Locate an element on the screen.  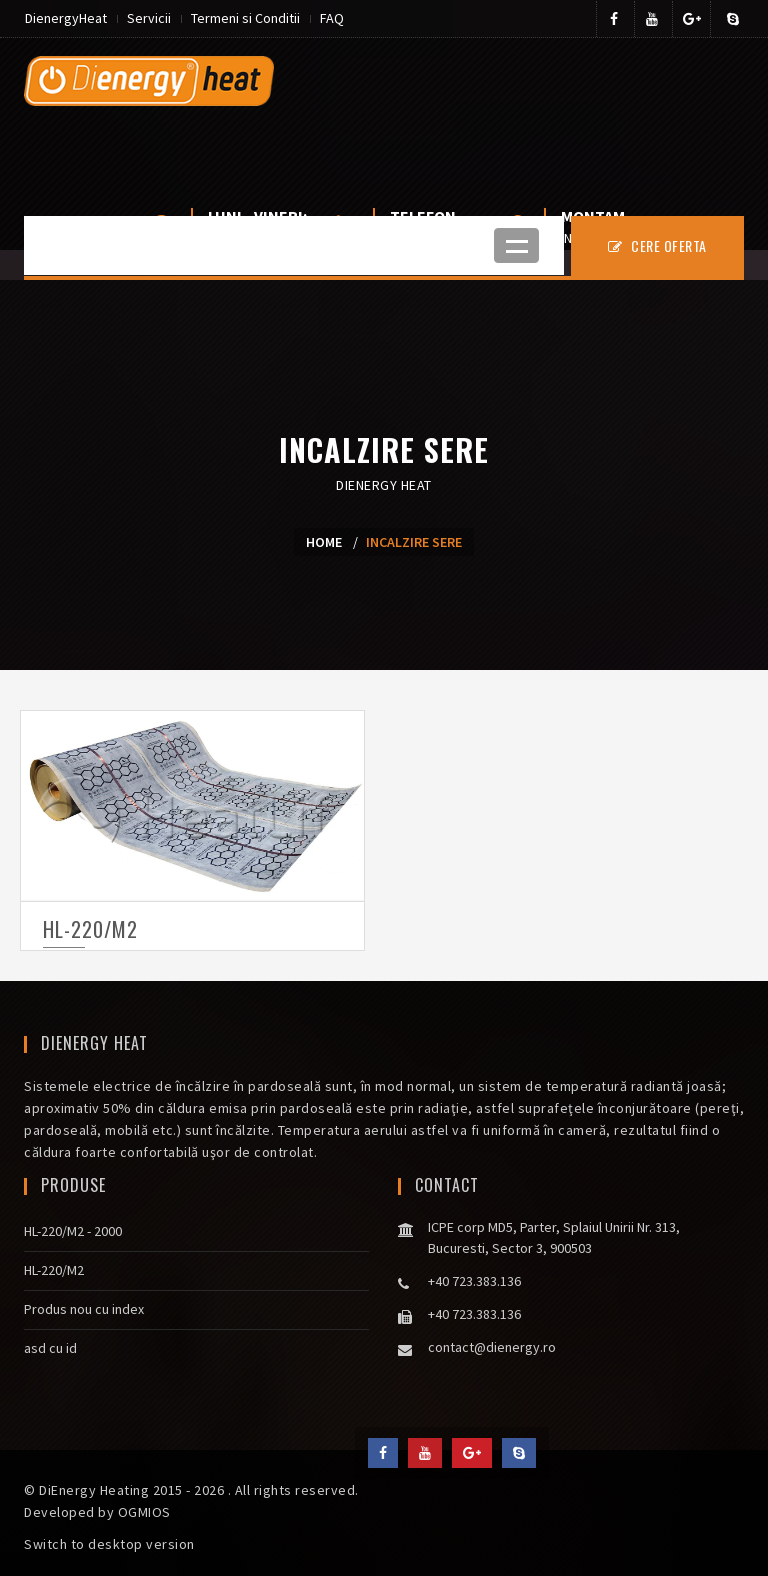
HL-220/M2 - 2000 is located at coordinates (73, 1231).